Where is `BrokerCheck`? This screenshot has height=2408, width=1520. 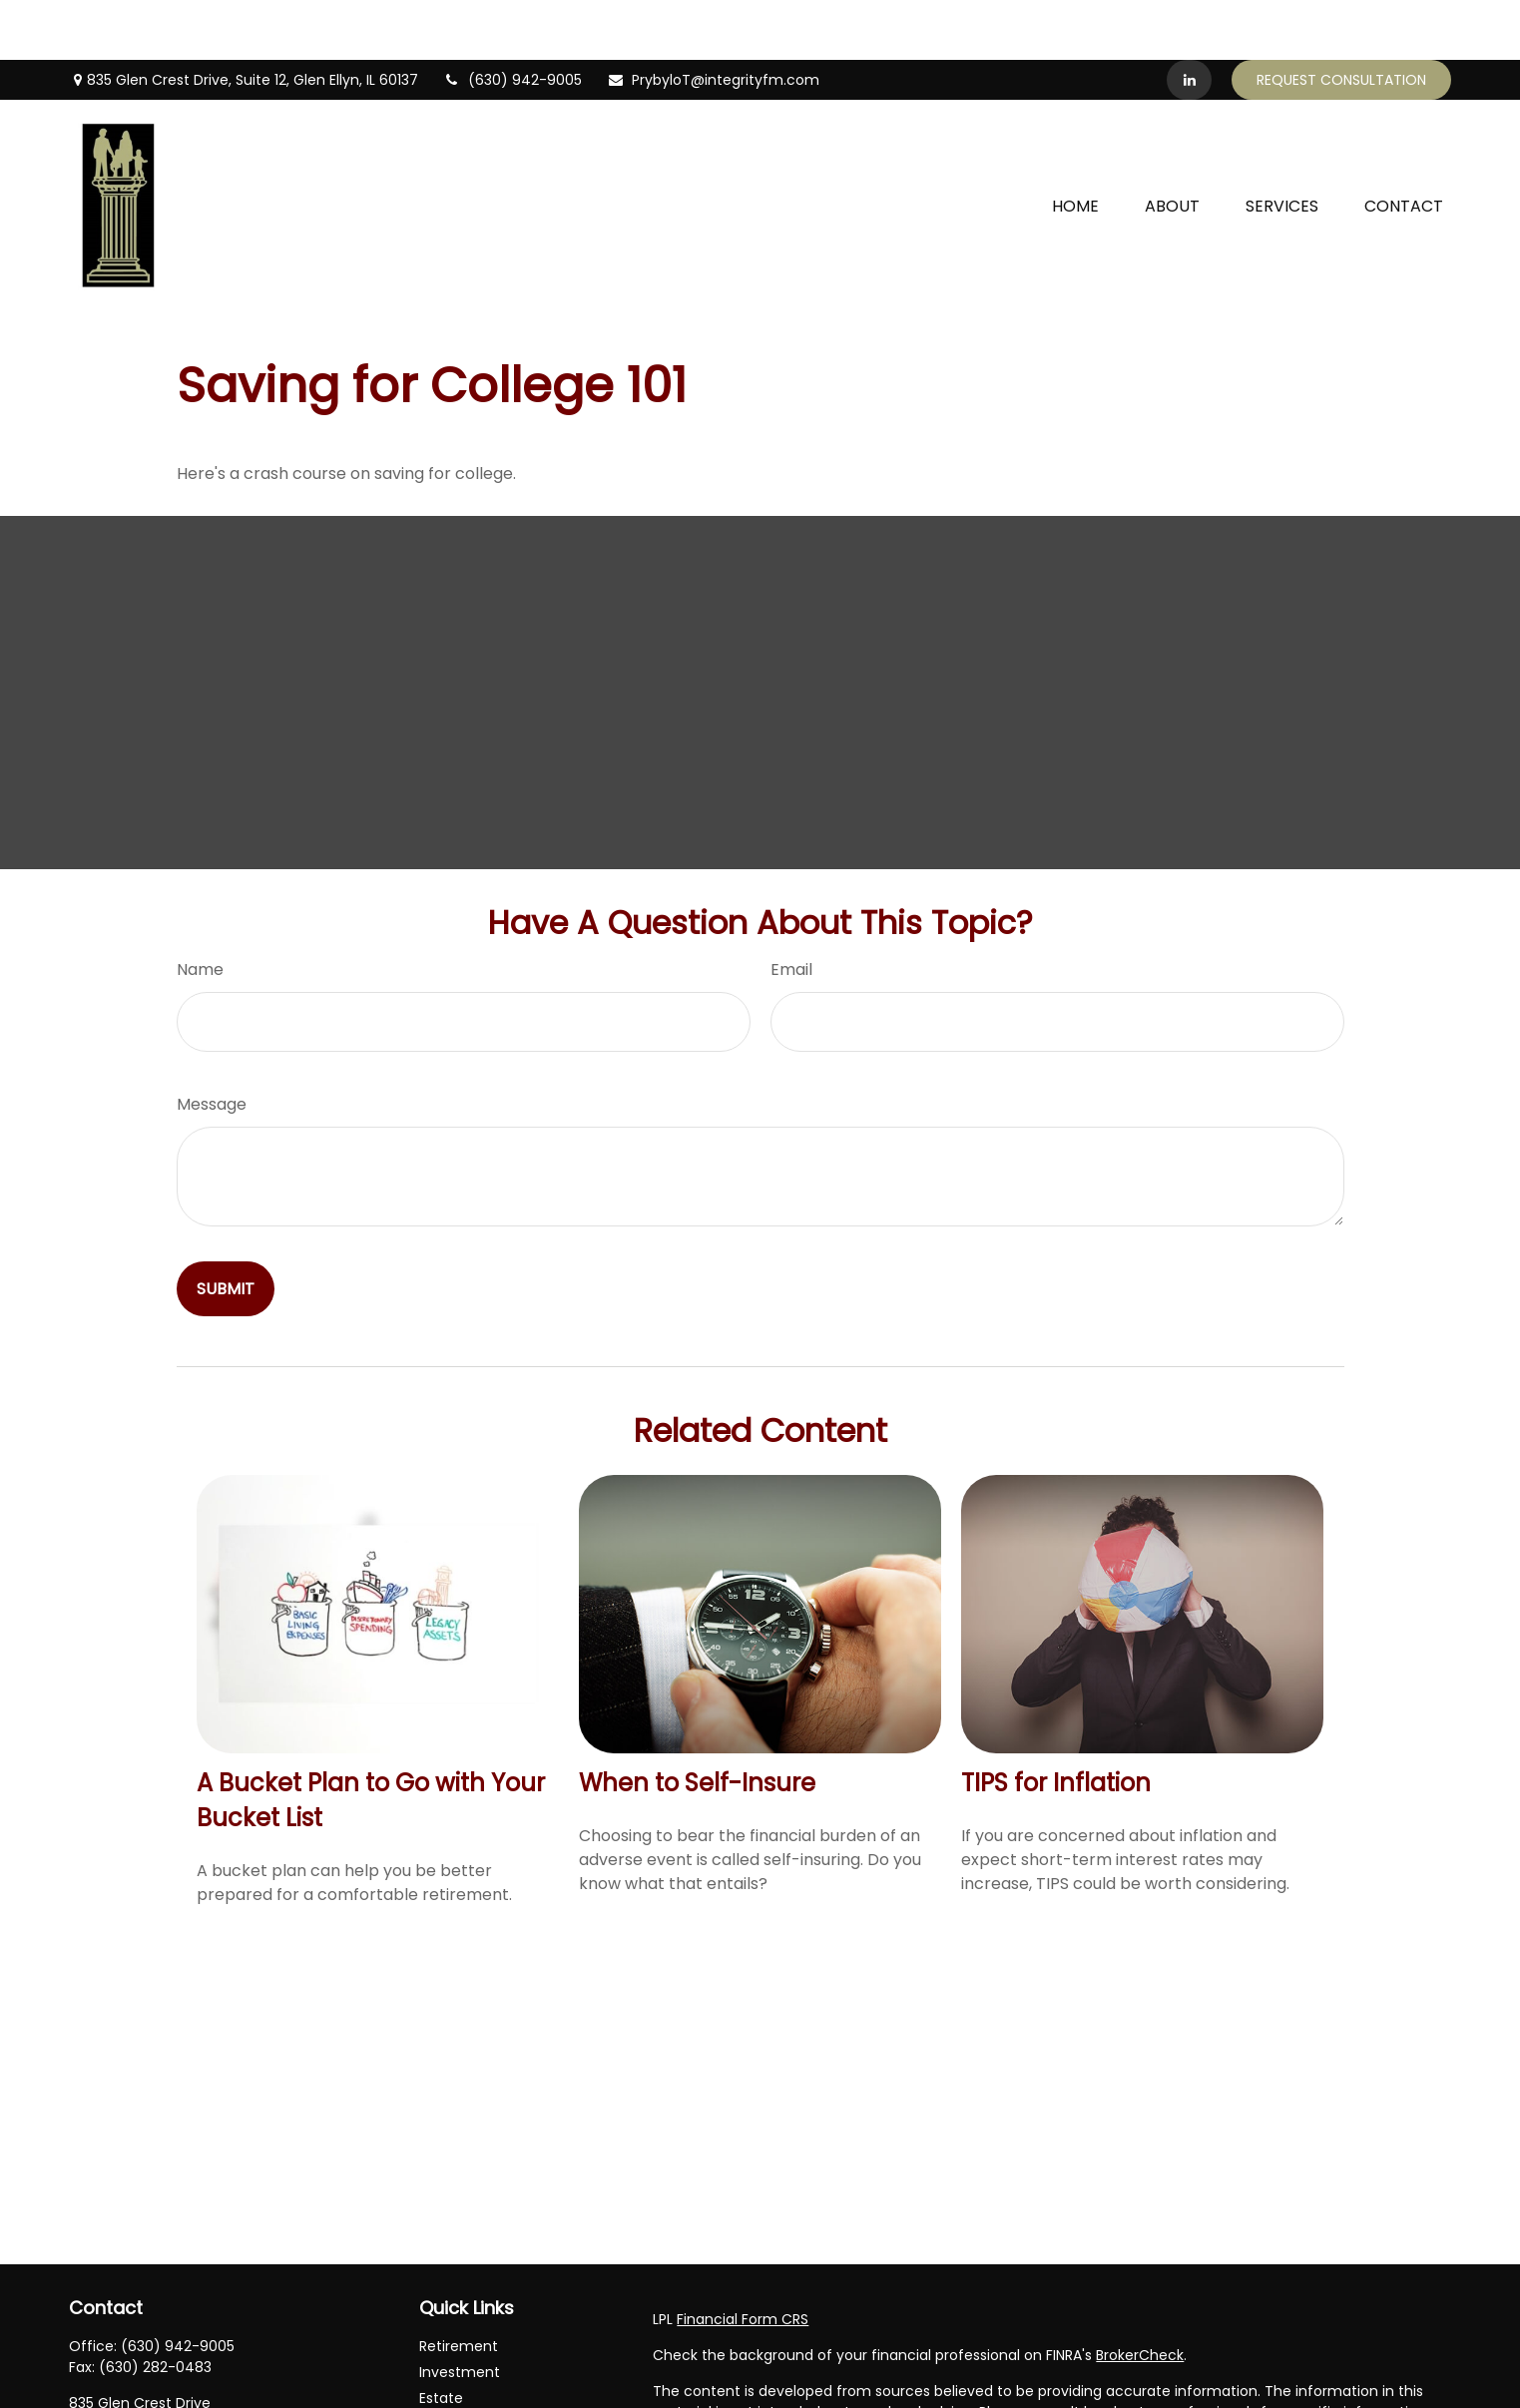 BrokerCheck is located at coordinates (1140, 2295).